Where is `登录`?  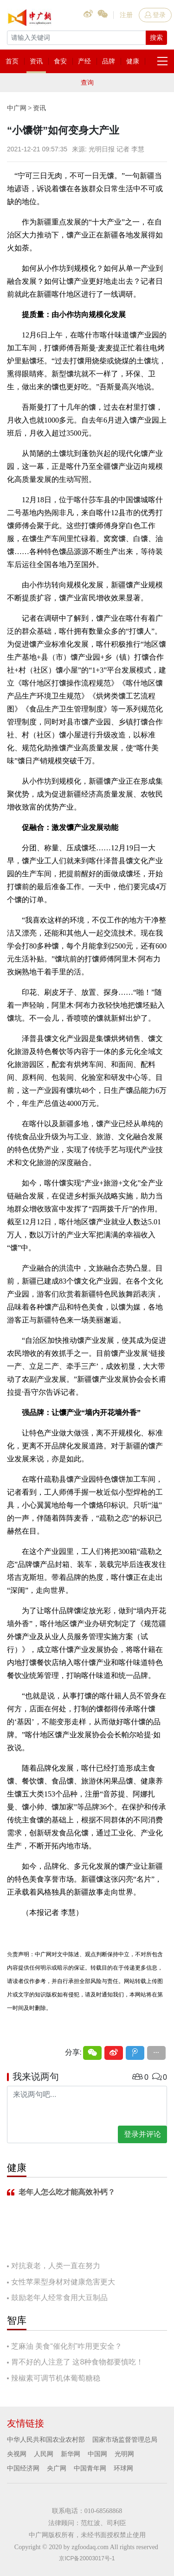
登录 is located at coordinates (155, 15).